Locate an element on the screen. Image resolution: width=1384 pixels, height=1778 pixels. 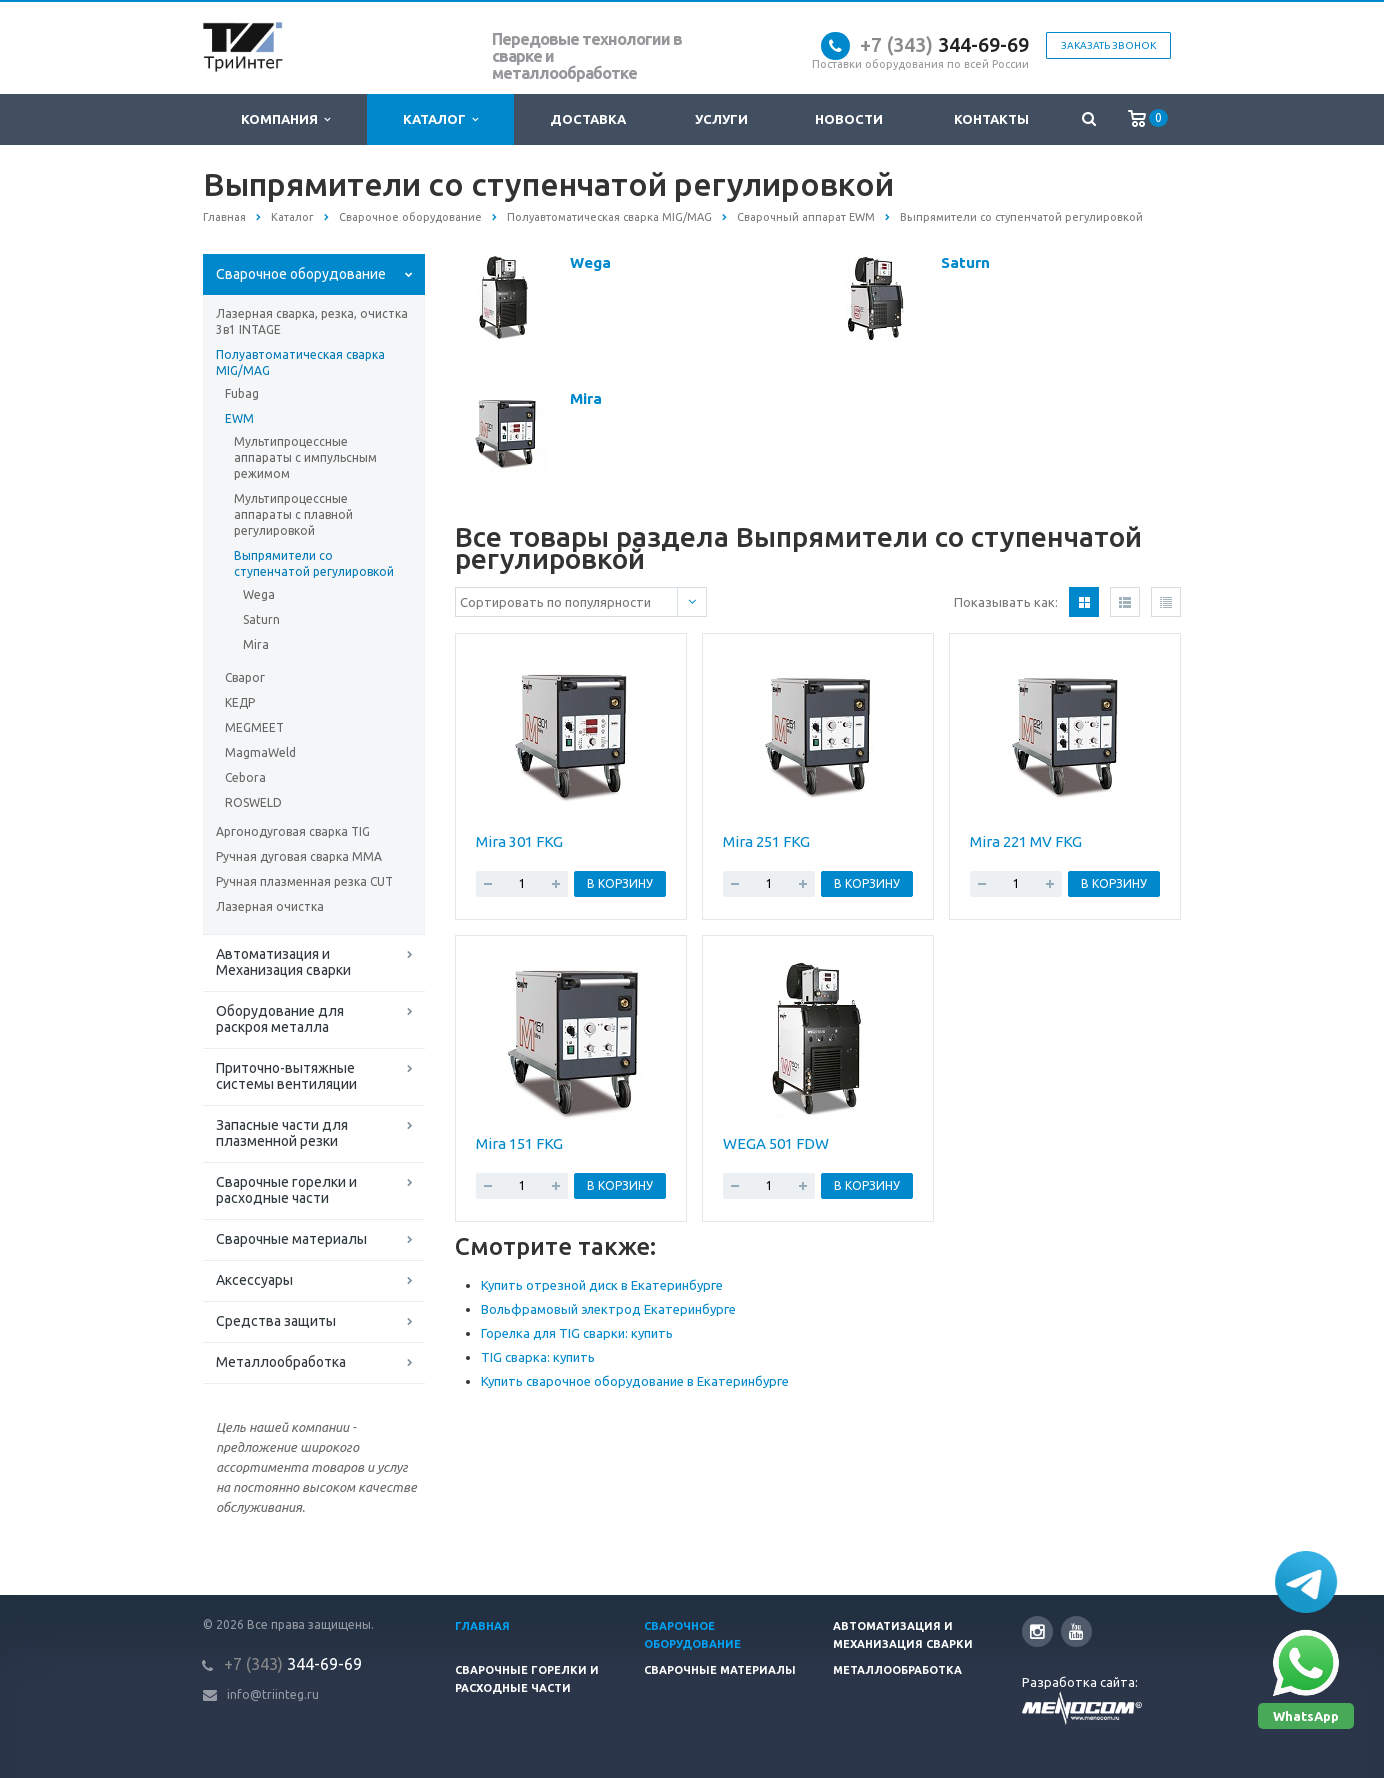
Mira 301 FKG is located at coordinates (519, 841).